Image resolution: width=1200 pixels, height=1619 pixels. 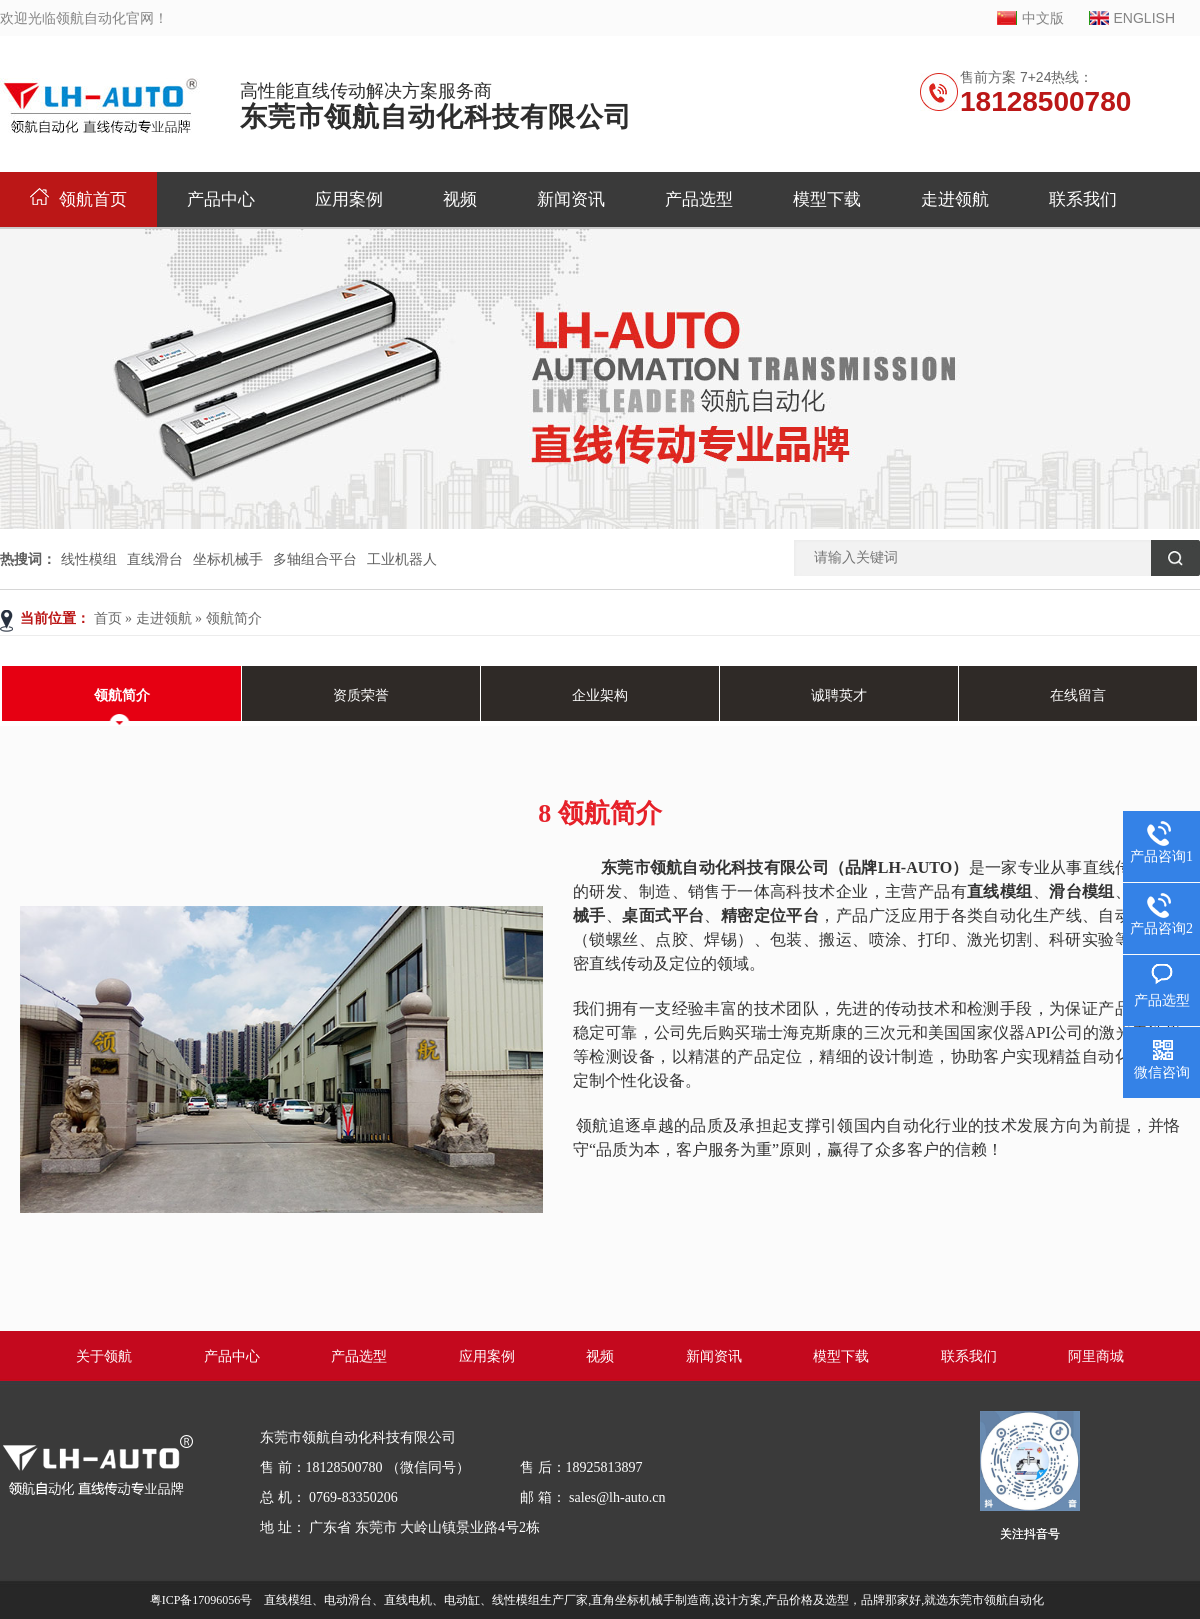 I want to click on 模型下载, so click(x=827, y=199).